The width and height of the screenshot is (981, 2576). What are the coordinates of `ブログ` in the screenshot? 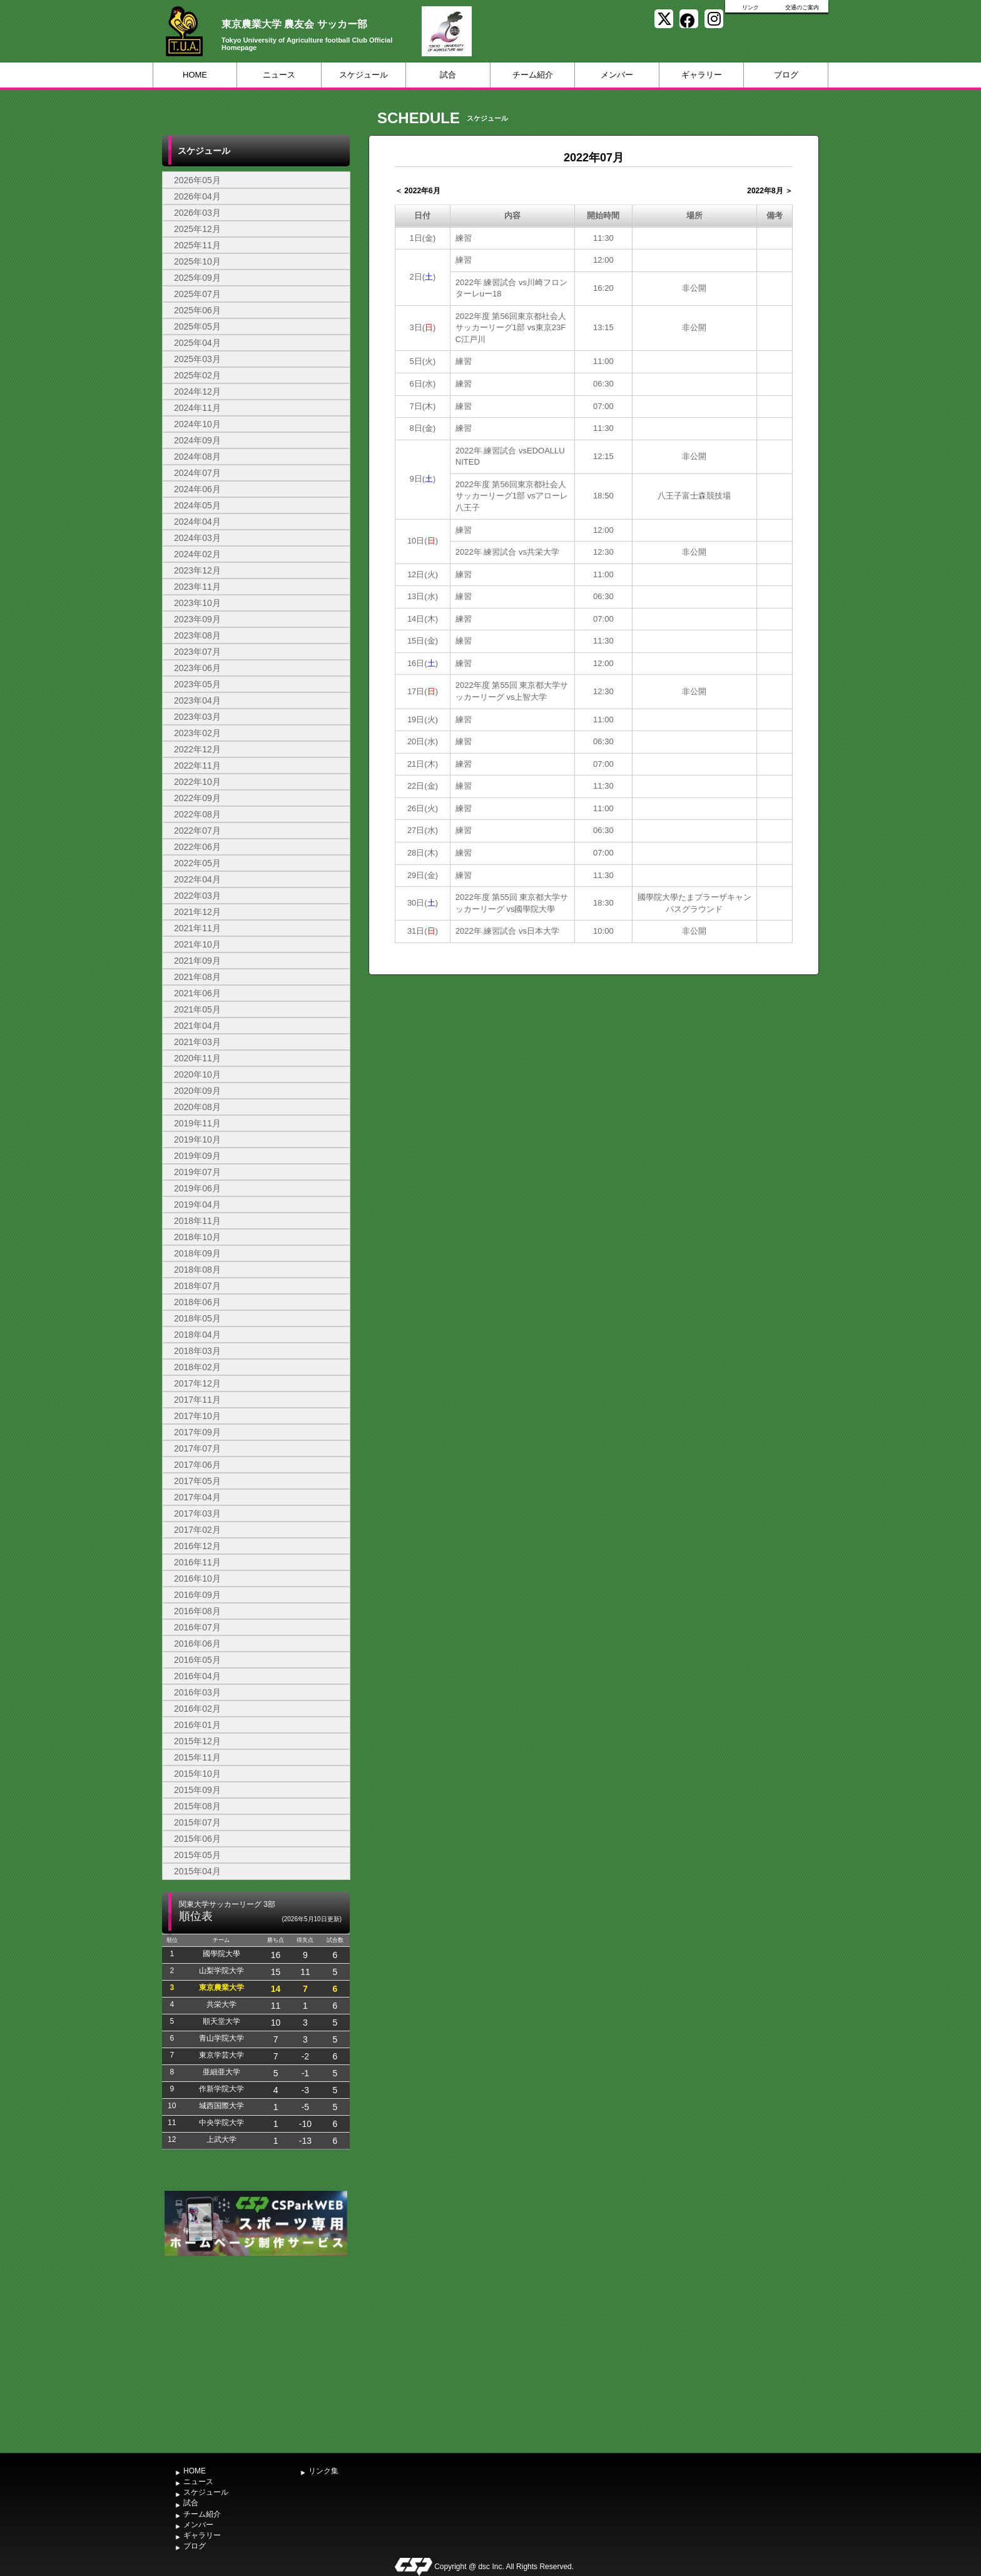 It's located at (786, 74).